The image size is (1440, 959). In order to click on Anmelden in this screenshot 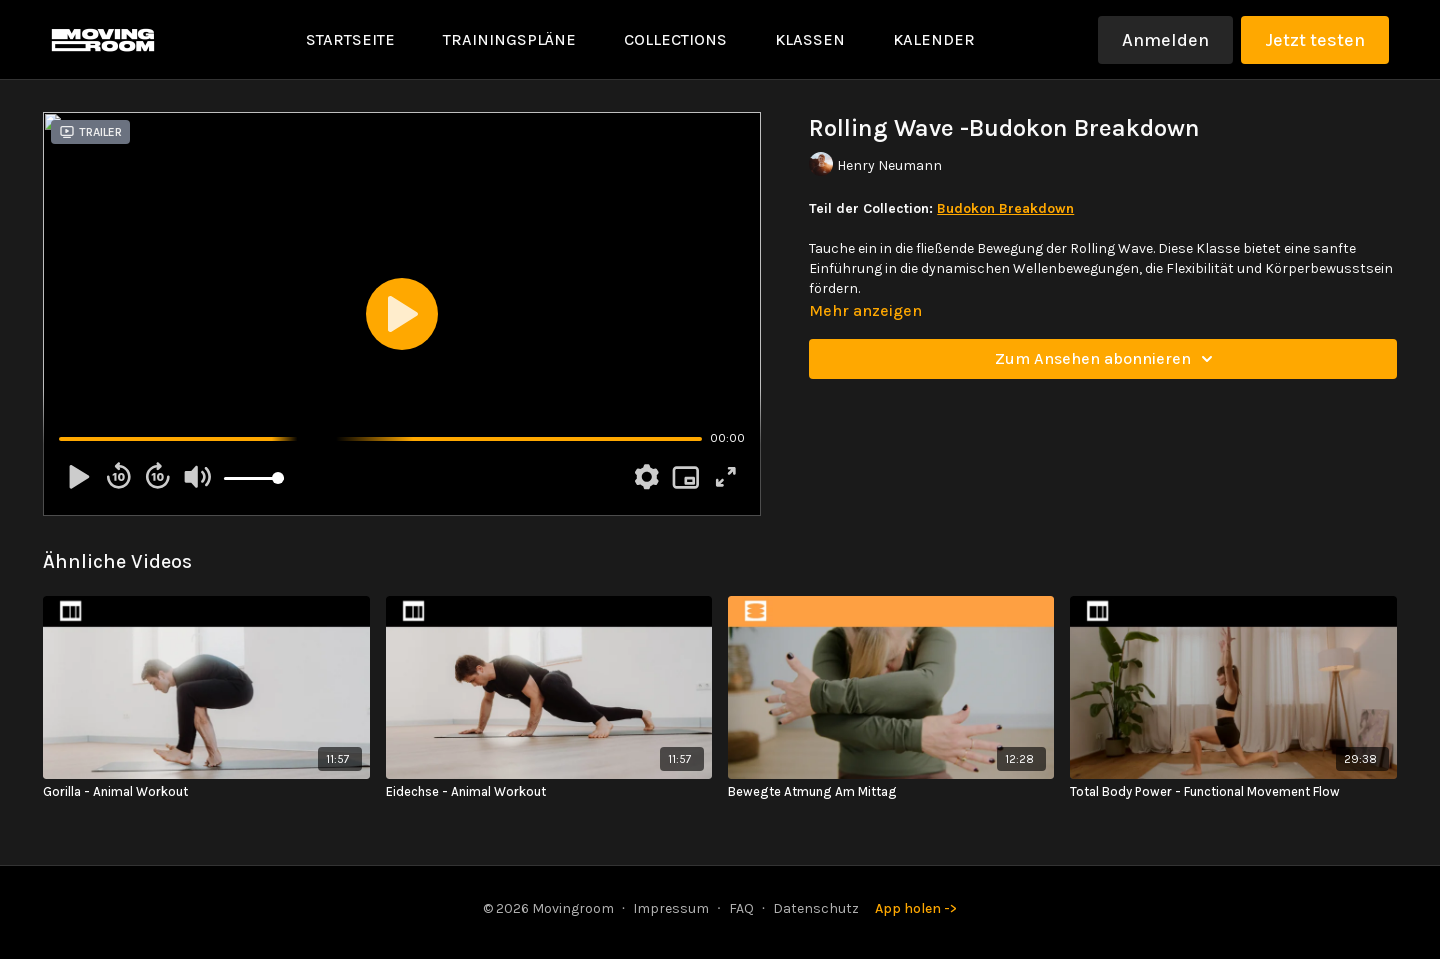, I will do `click(1165, 40)`.